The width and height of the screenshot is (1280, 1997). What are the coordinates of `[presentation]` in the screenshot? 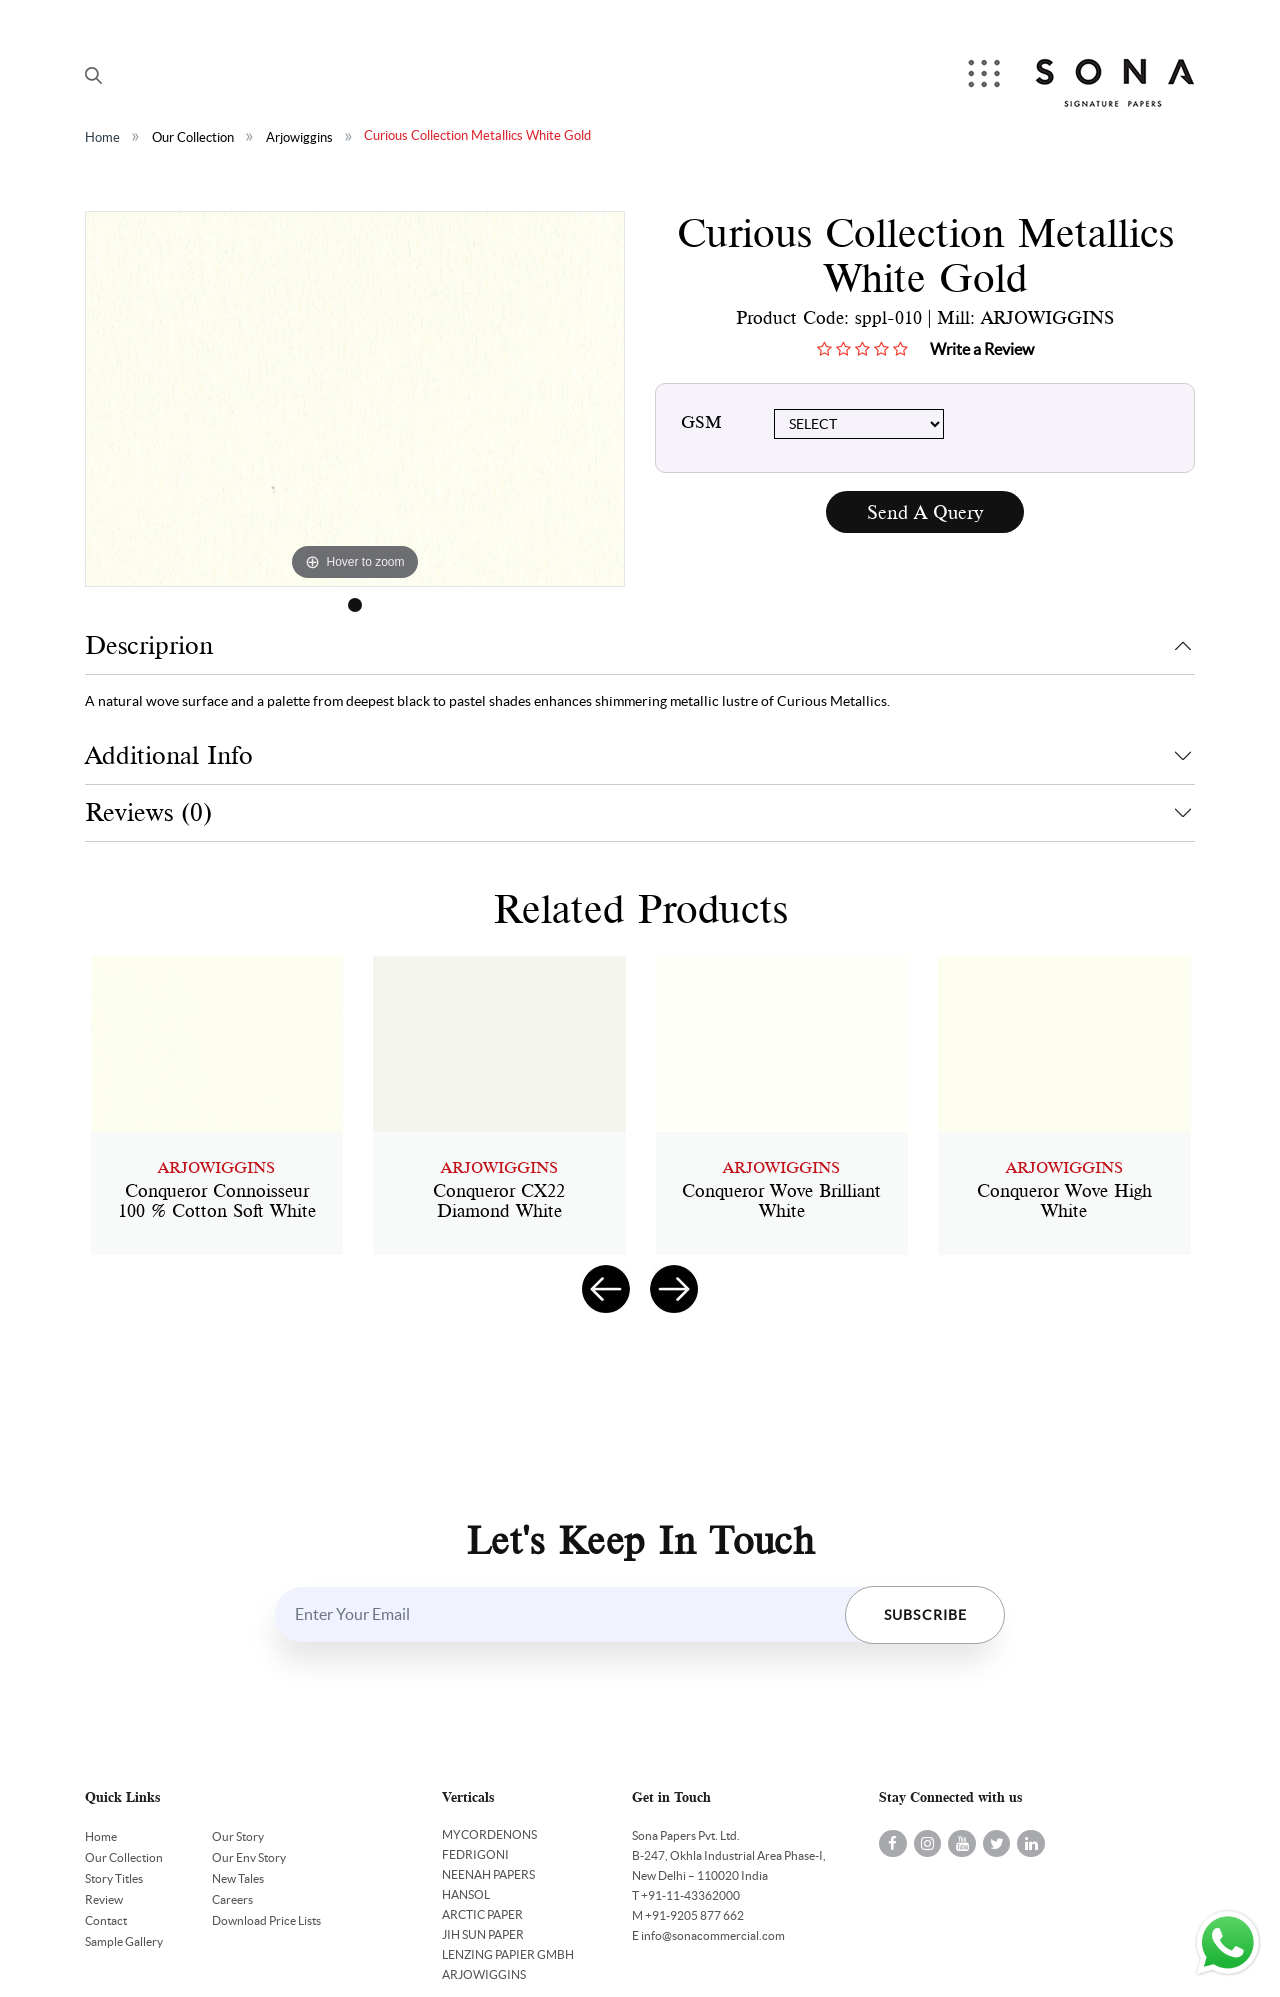 It's located at (606, 1289).